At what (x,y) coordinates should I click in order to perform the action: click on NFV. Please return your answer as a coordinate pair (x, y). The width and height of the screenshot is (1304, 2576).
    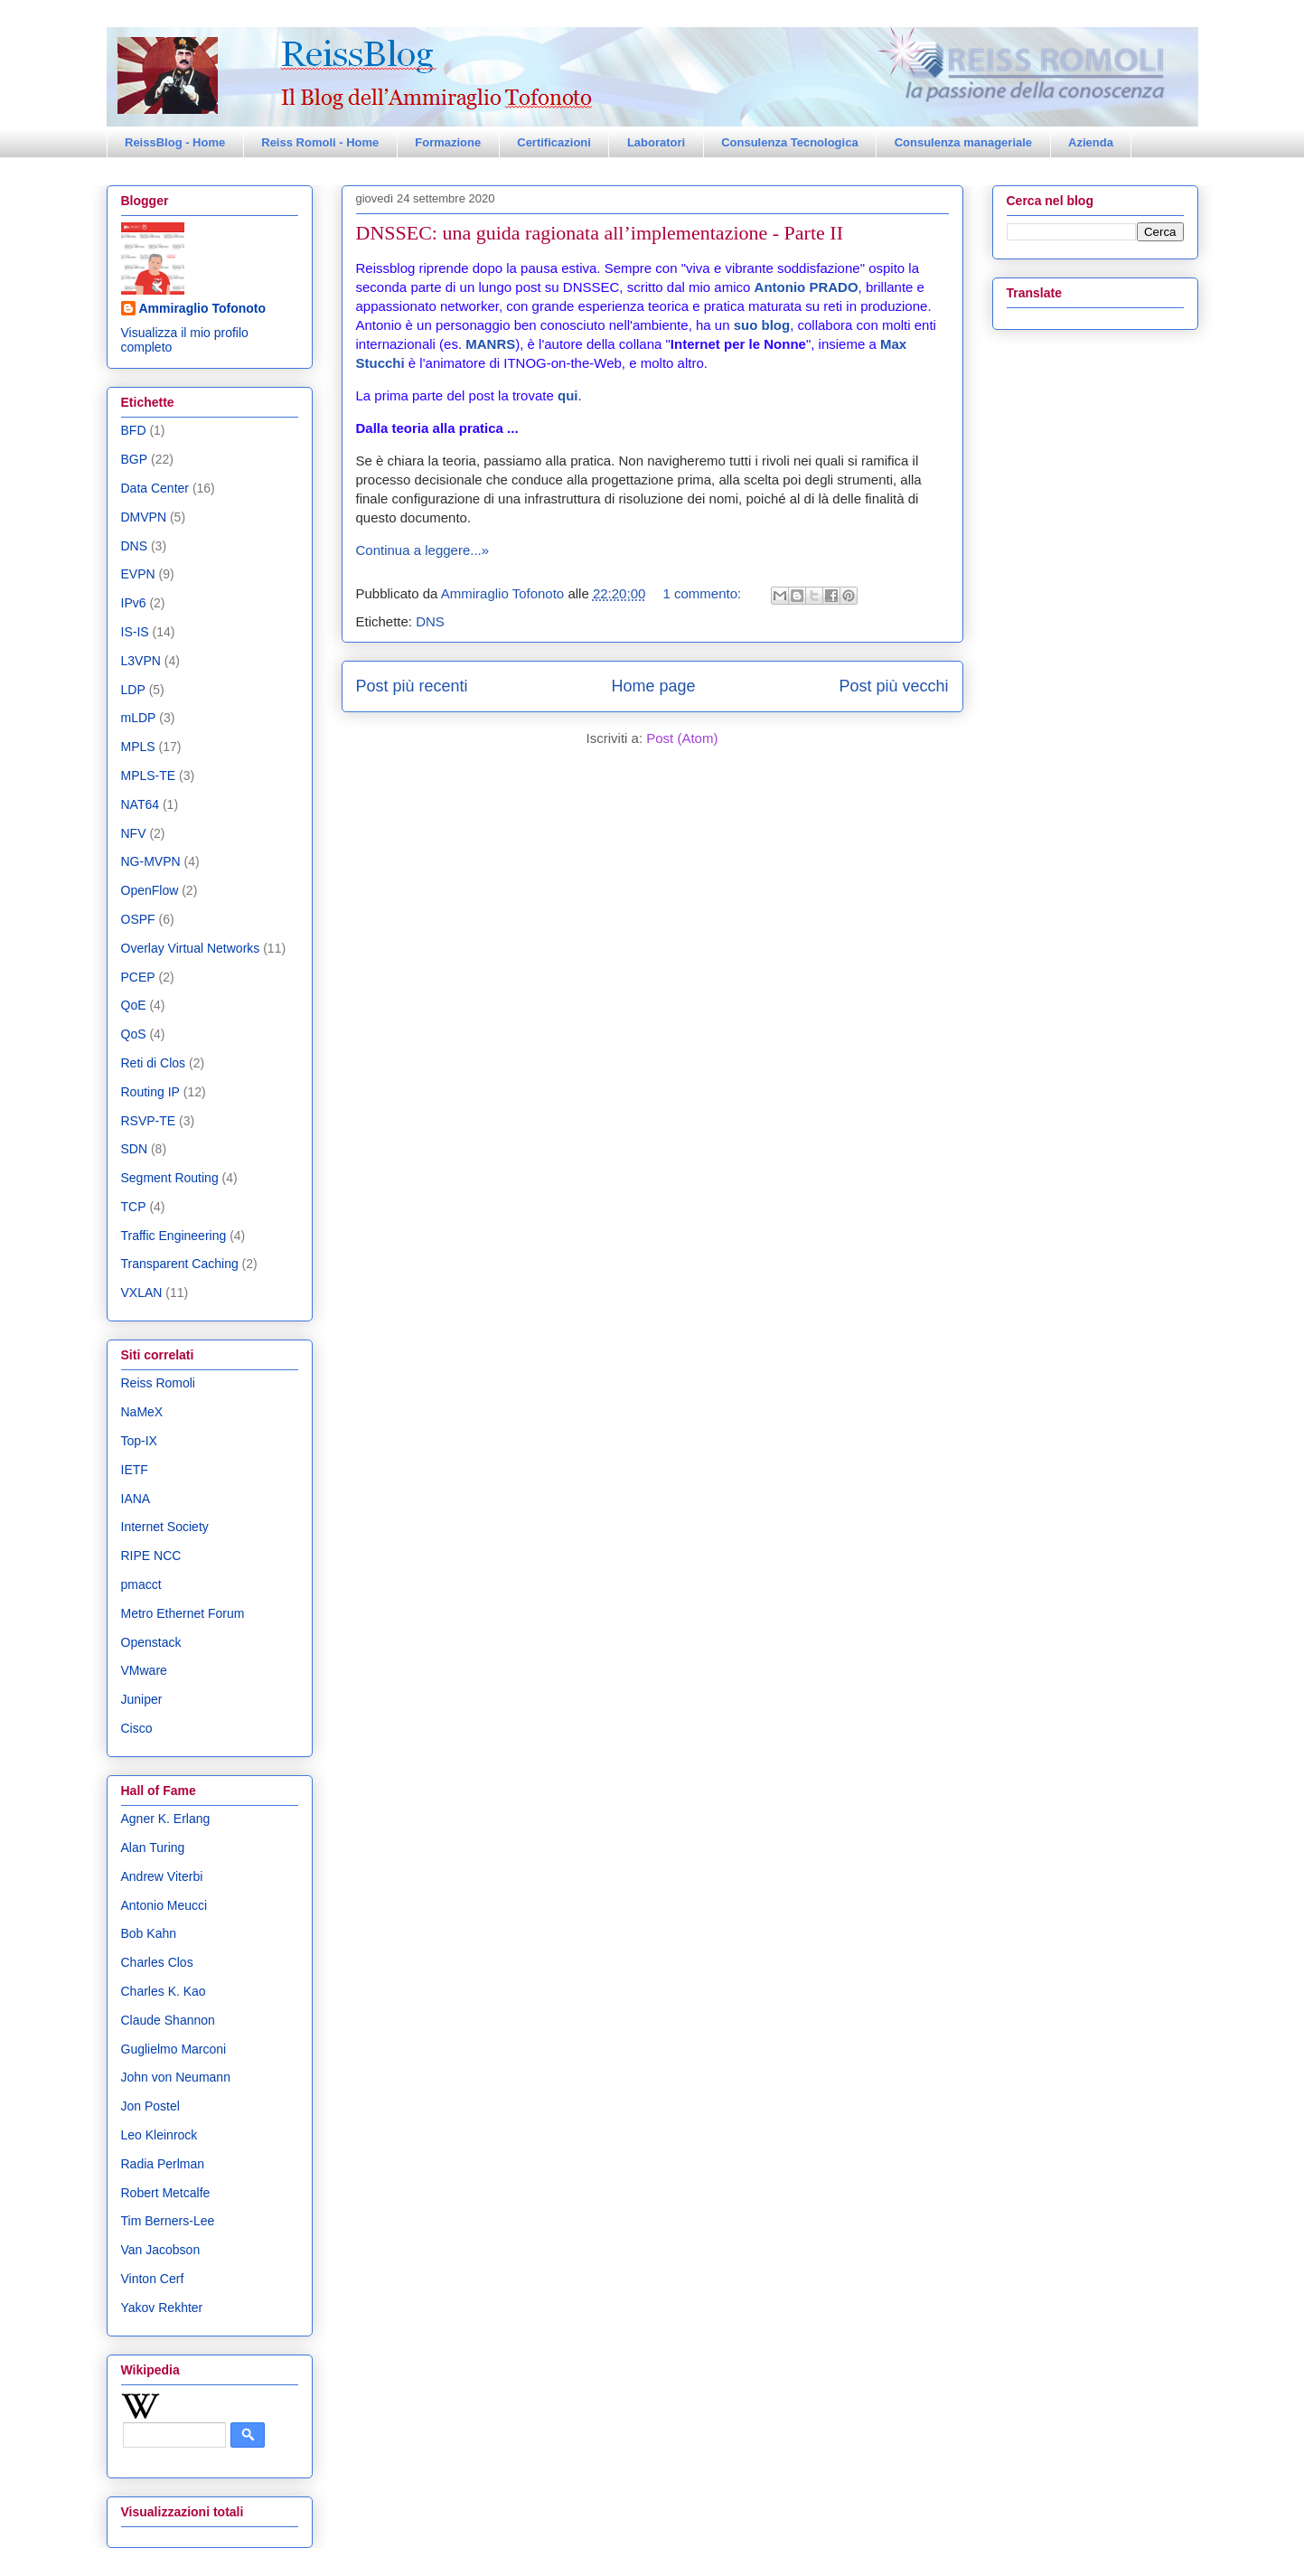
    Looking at the image, I should click on (133, 833).